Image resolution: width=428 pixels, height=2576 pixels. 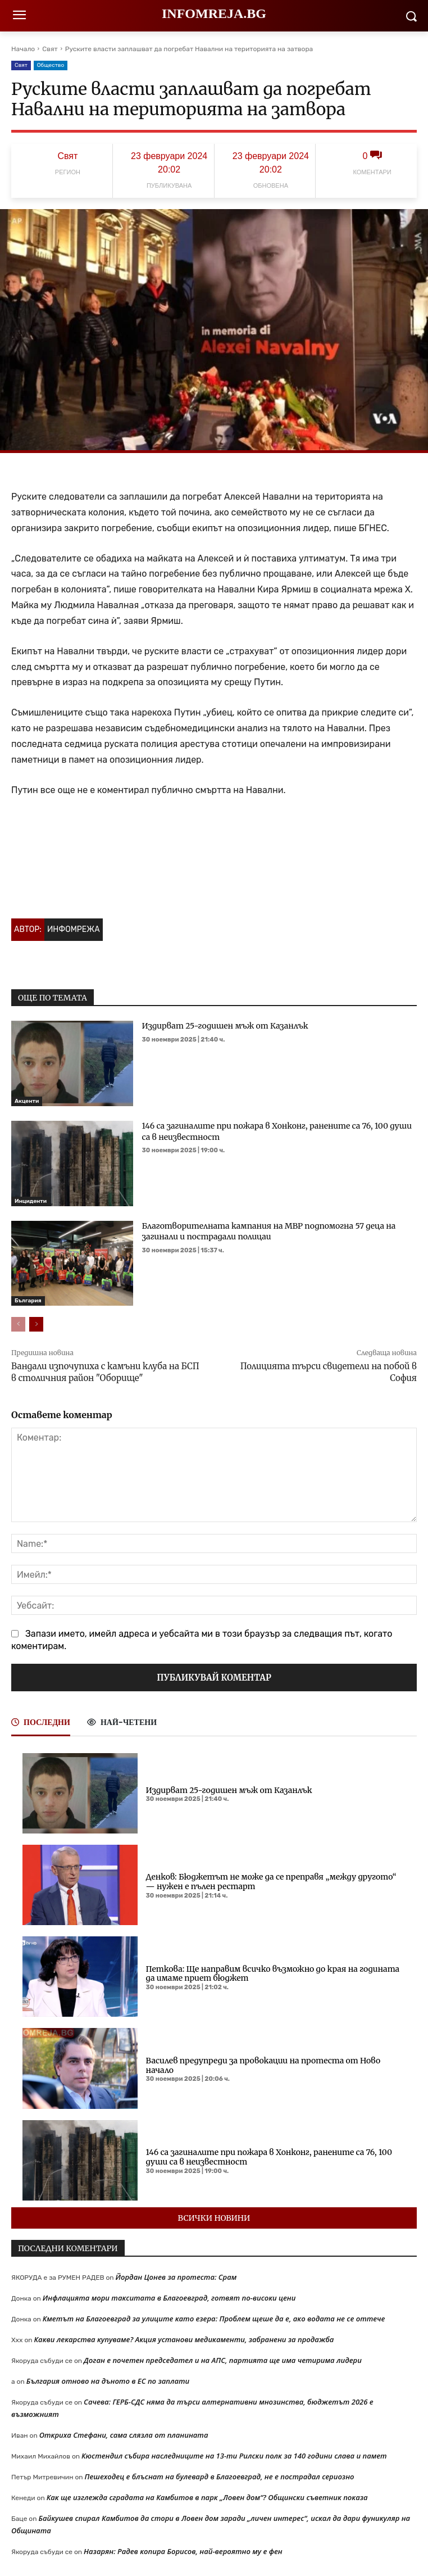 I want to click on Начало, so click(x=23, y=49).